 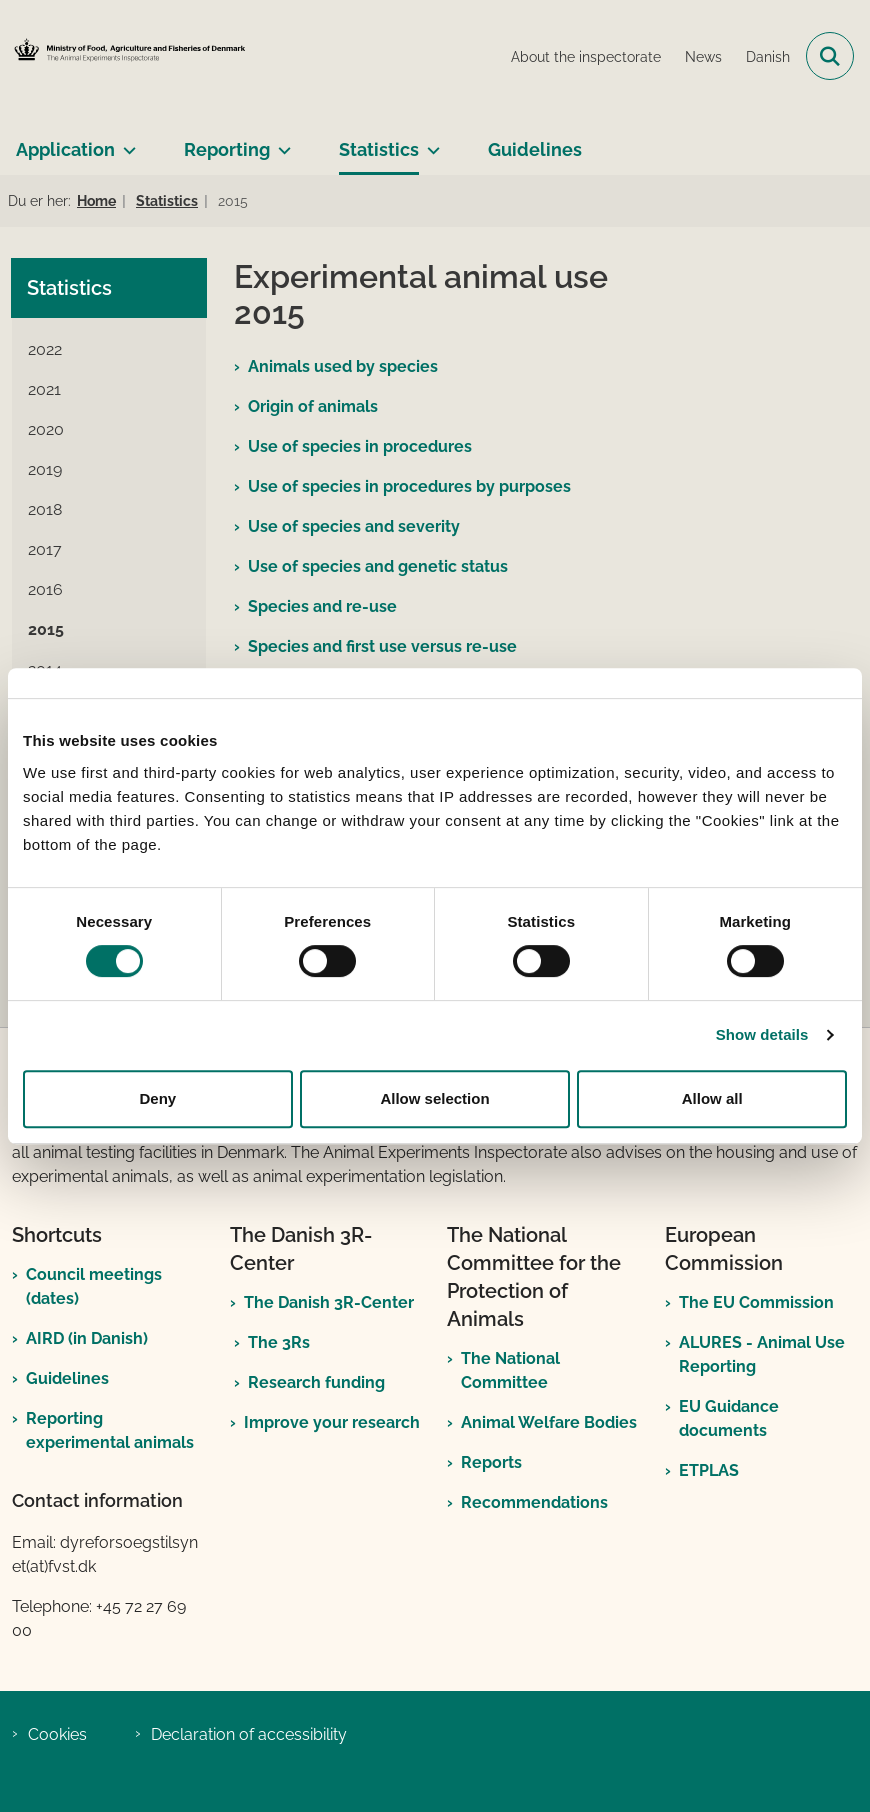 What do you see at coordinates (762, 1034) in the screenshot?
I see `Show details` at bounding box center [762, 1034].